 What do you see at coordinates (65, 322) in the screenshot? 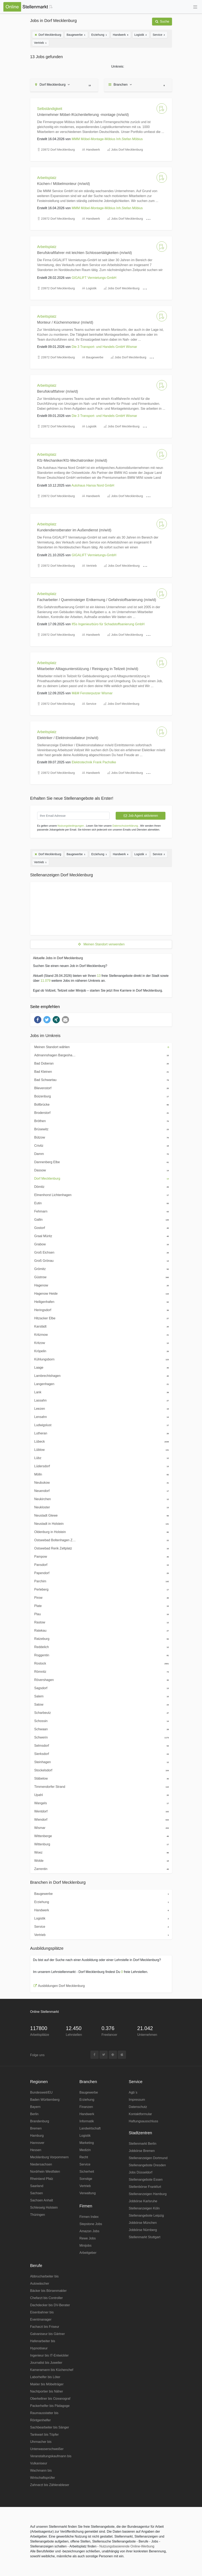
I see `Monteur / Küchenmonteur (m/w/d)` at bounding box center [65, 322].